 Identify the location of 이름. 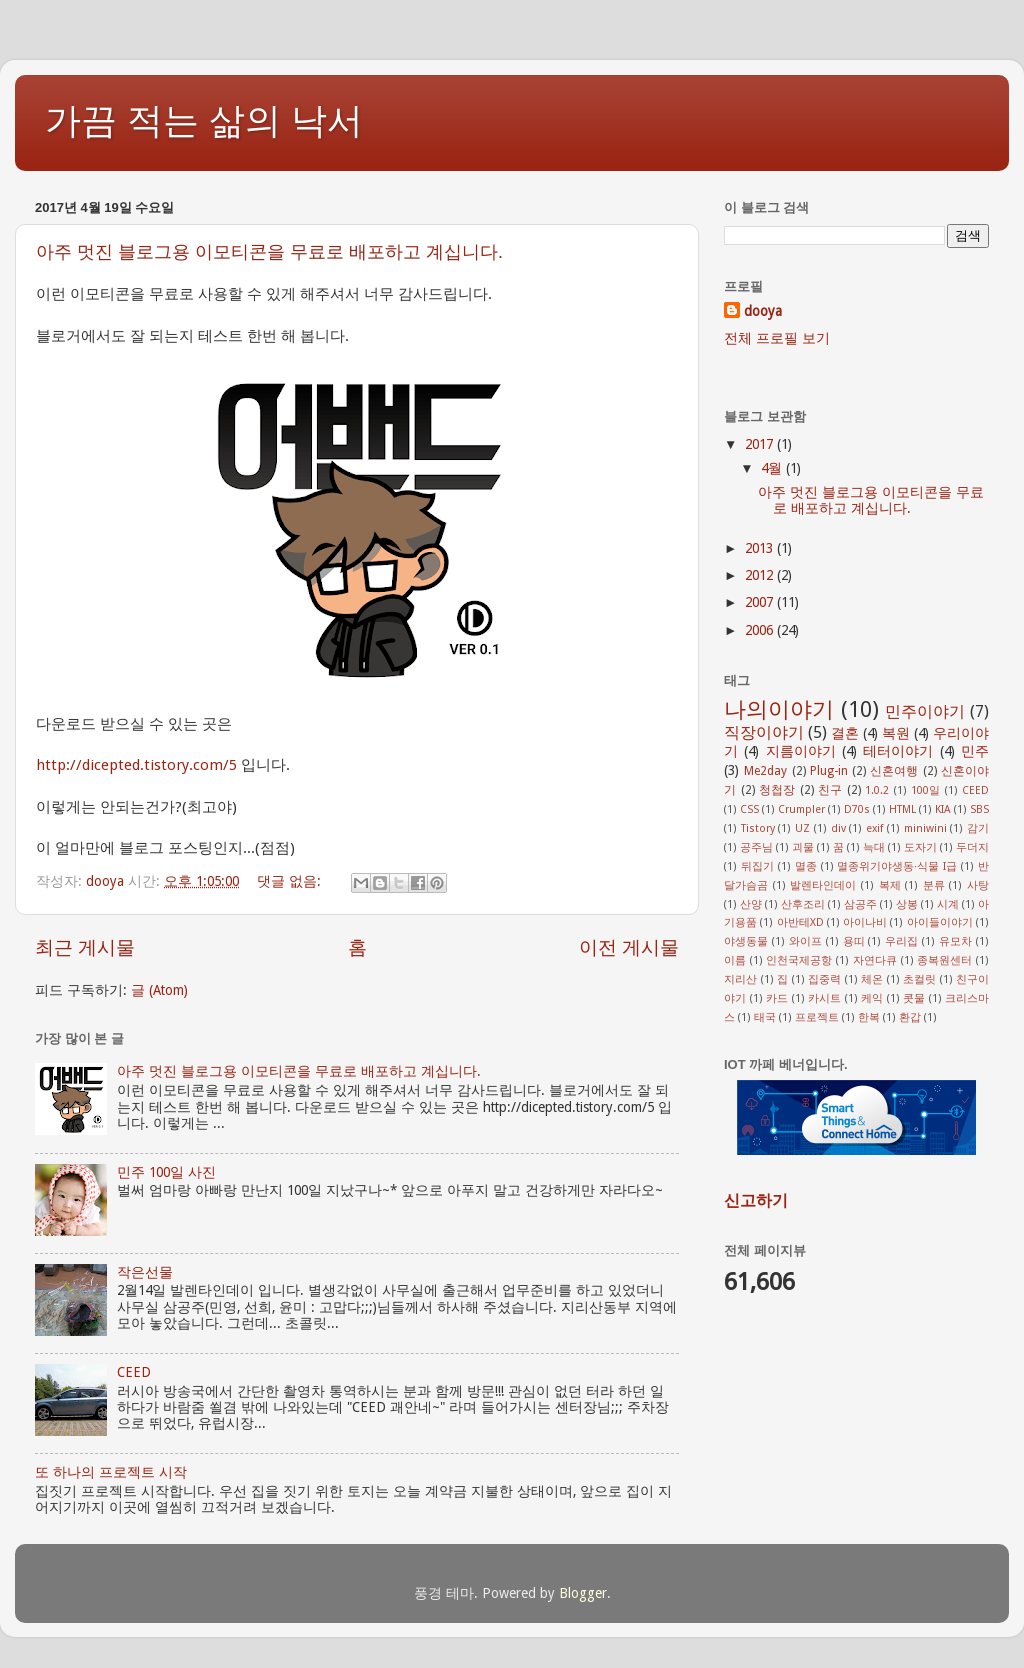
(735, 960).